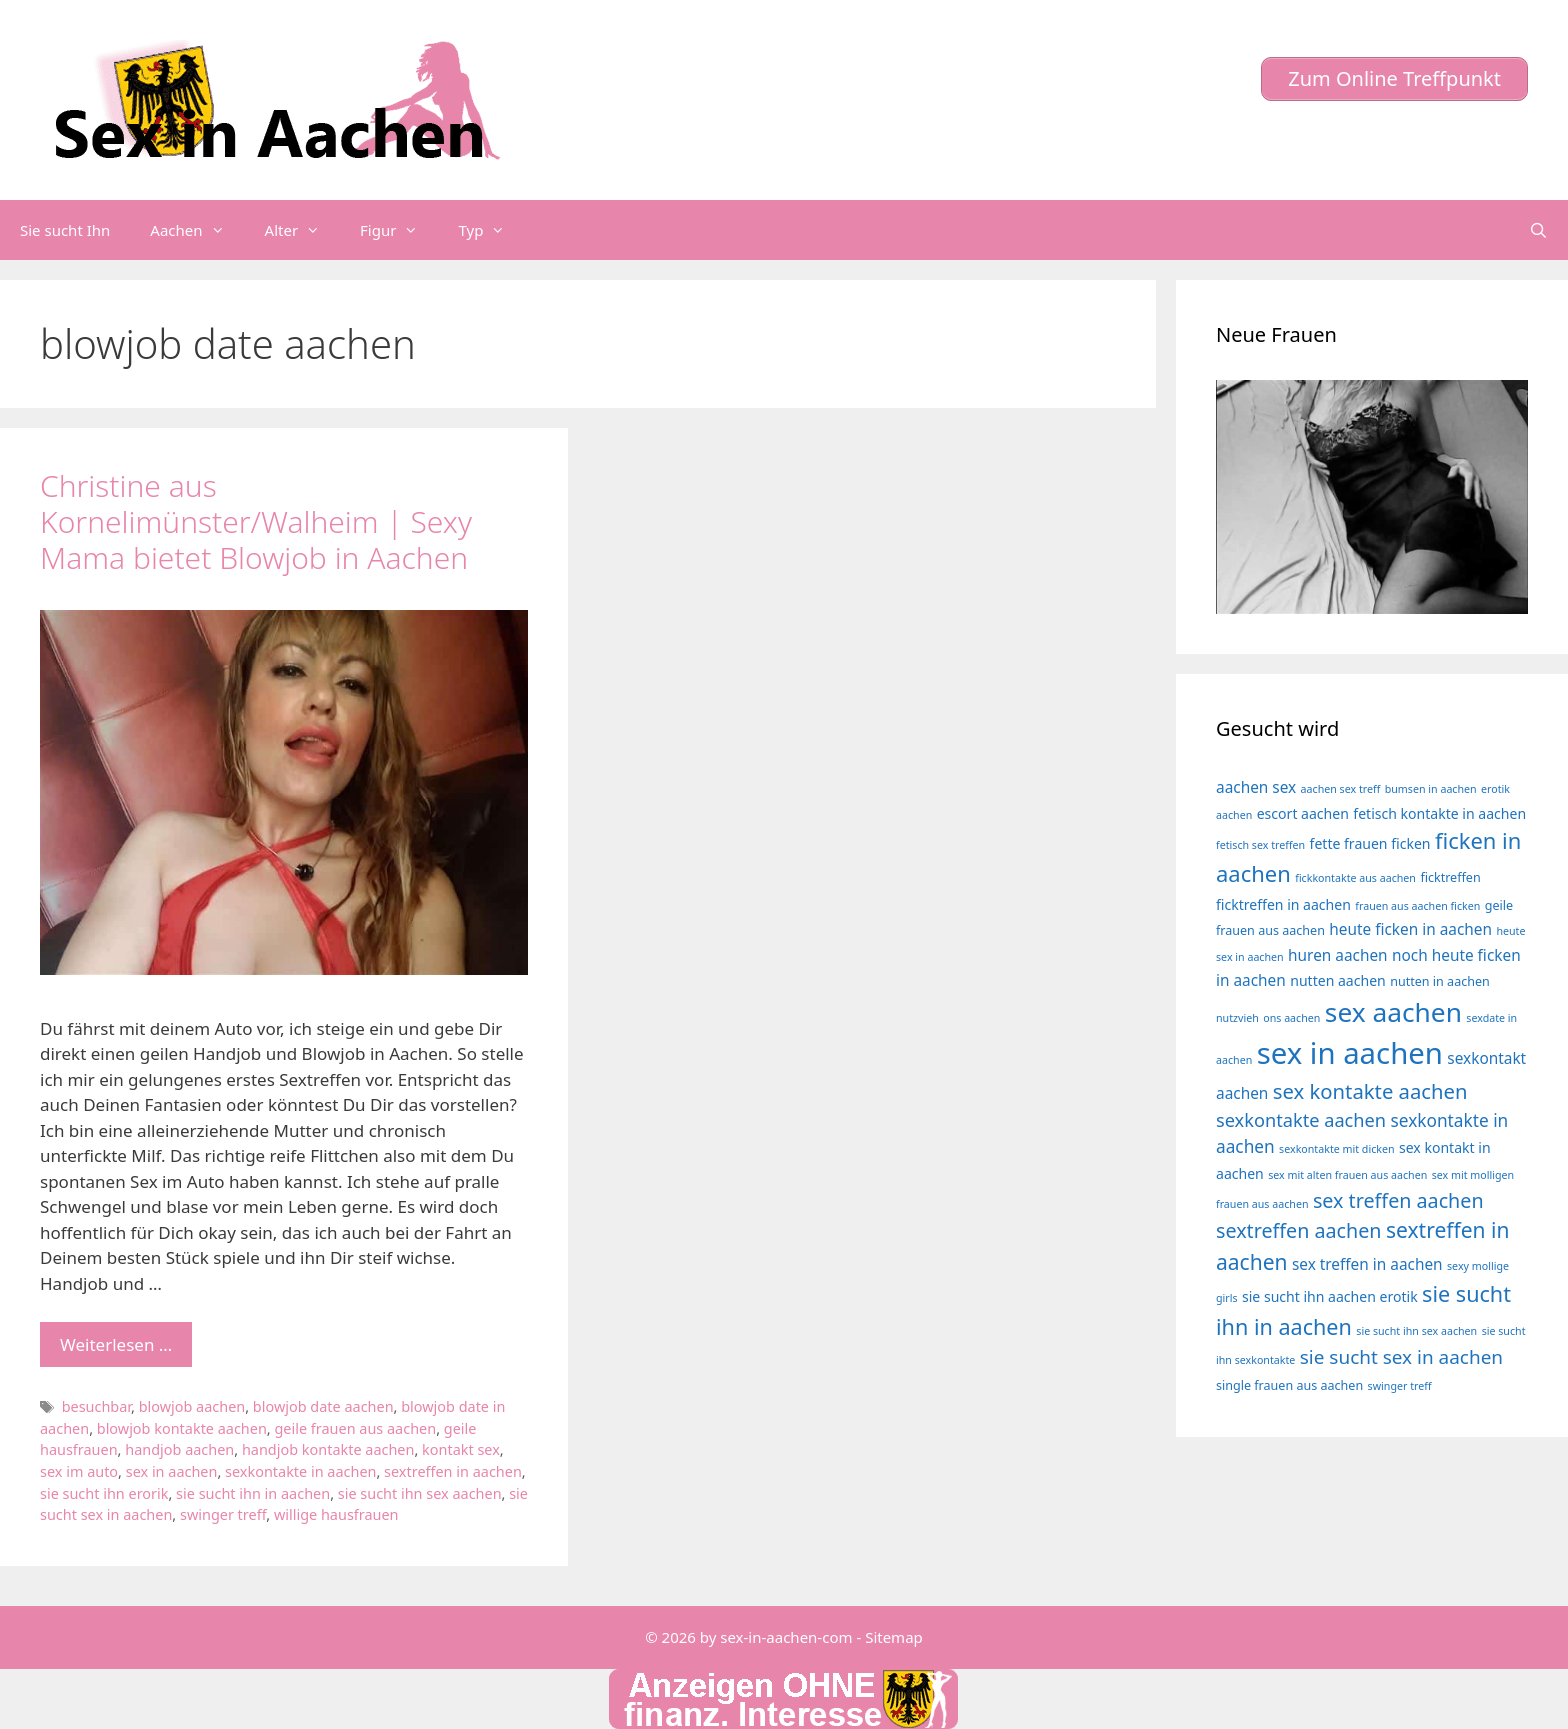 This screenshot has height=1729, width=1568. What do you see at coordinates (65, 230) in the screenshot?
I see `Sie sucht Ihn` at bounding box center [65, 230].